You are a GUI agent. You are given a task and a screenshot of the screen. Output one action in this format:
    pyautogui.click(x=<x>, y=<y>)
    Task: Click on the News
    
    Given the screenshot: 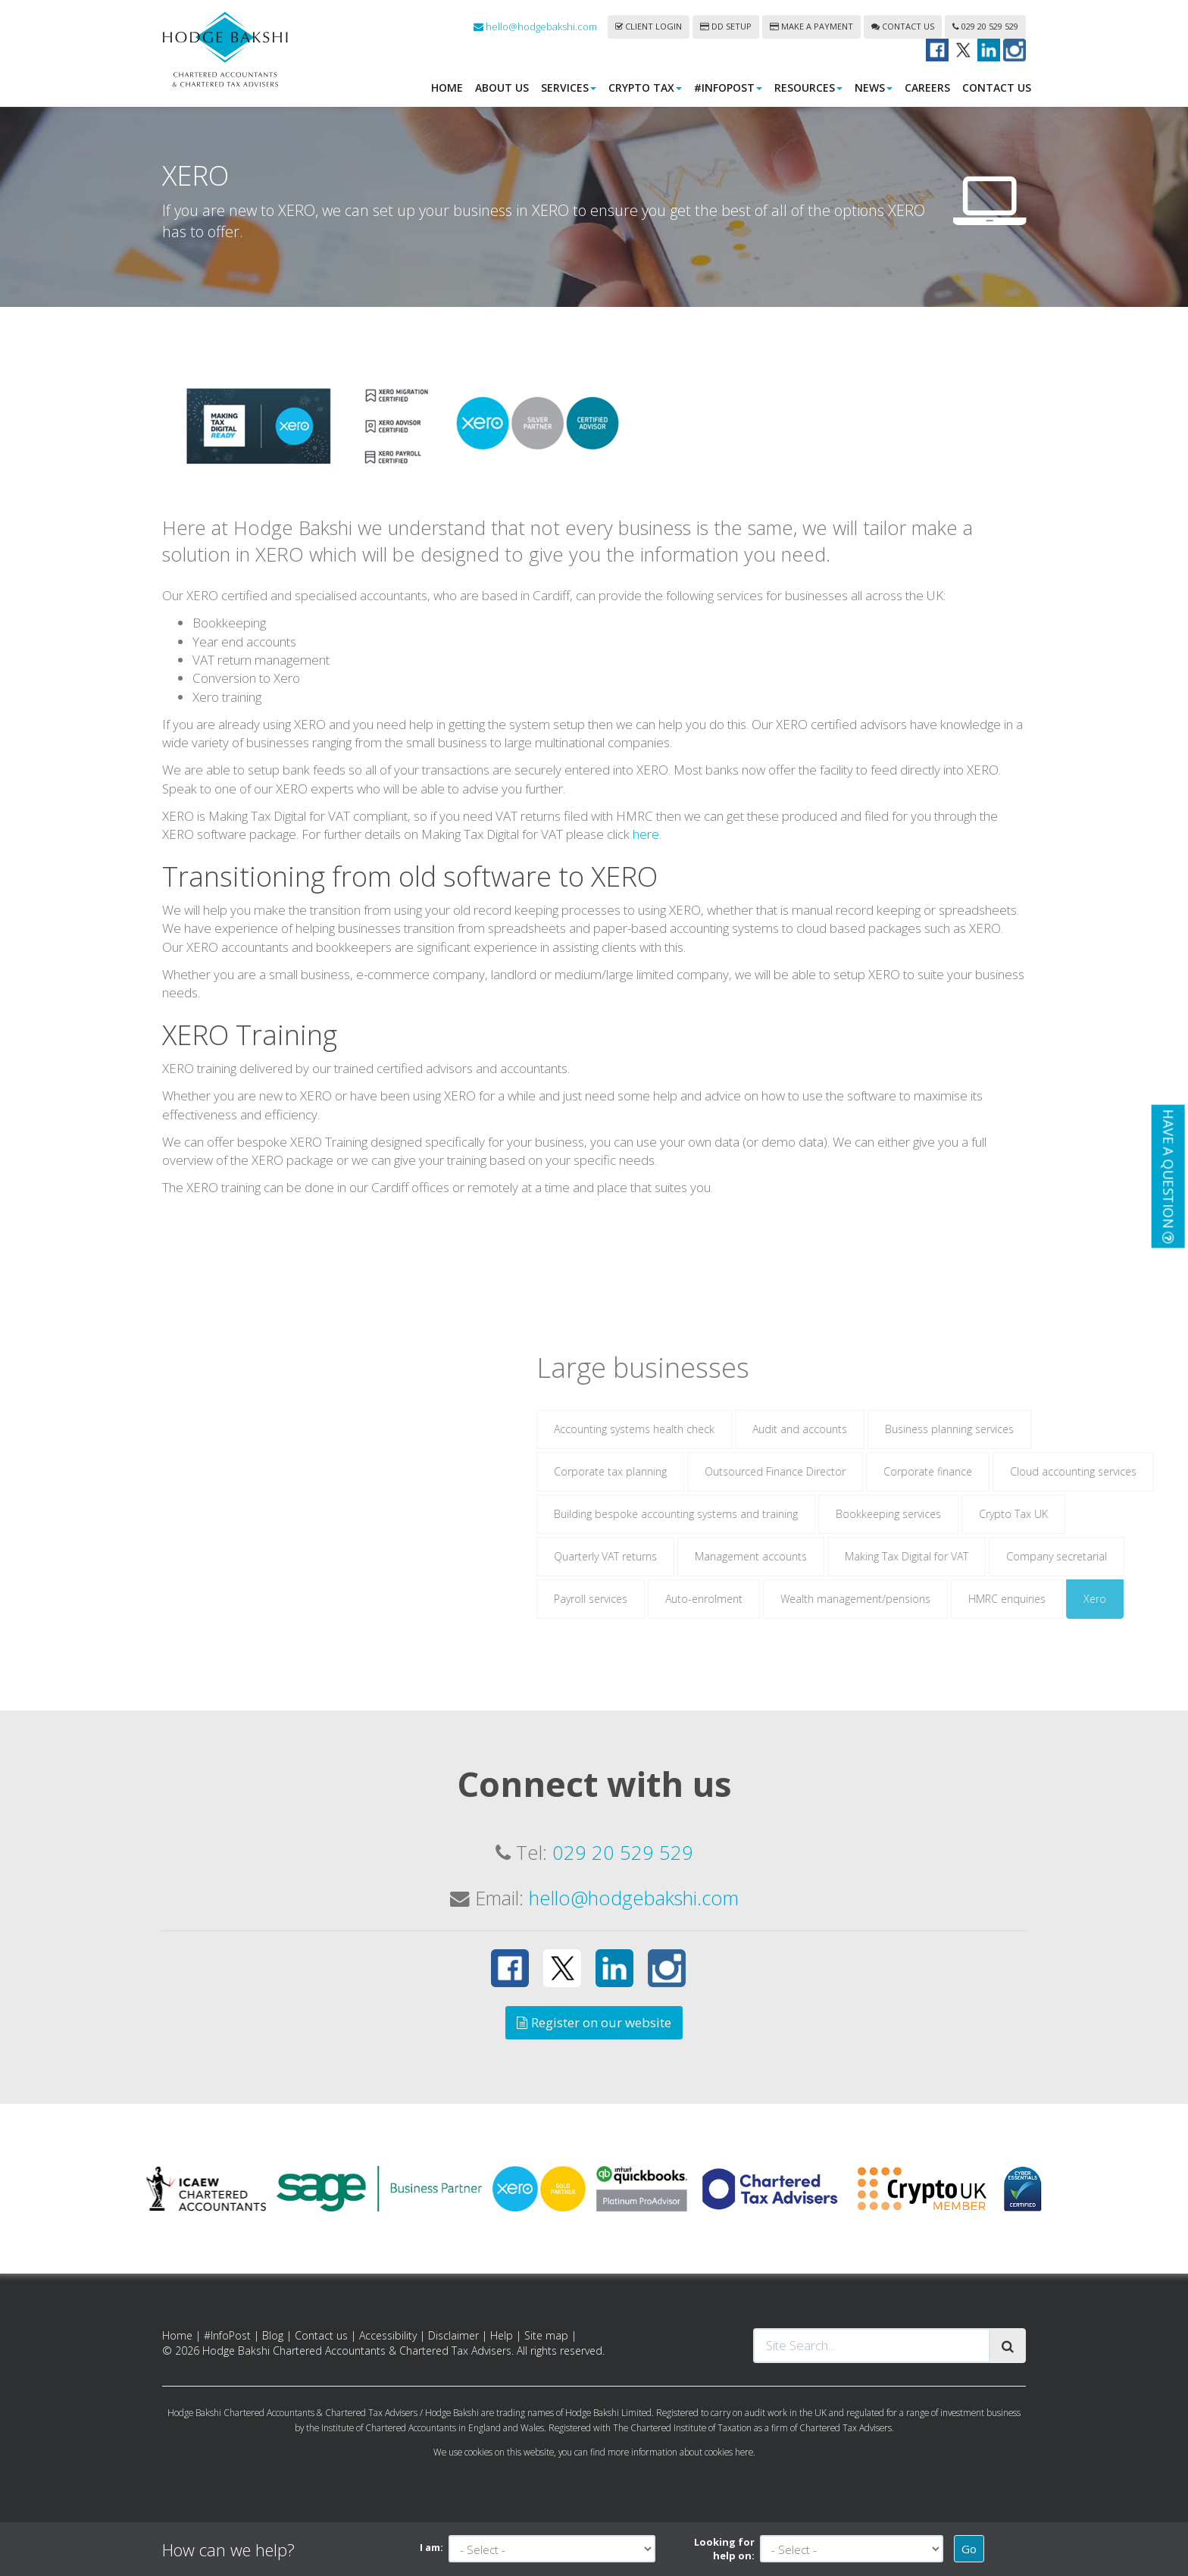 What is the action you would take?
    pyautogui.click(x=874, y=87)
    